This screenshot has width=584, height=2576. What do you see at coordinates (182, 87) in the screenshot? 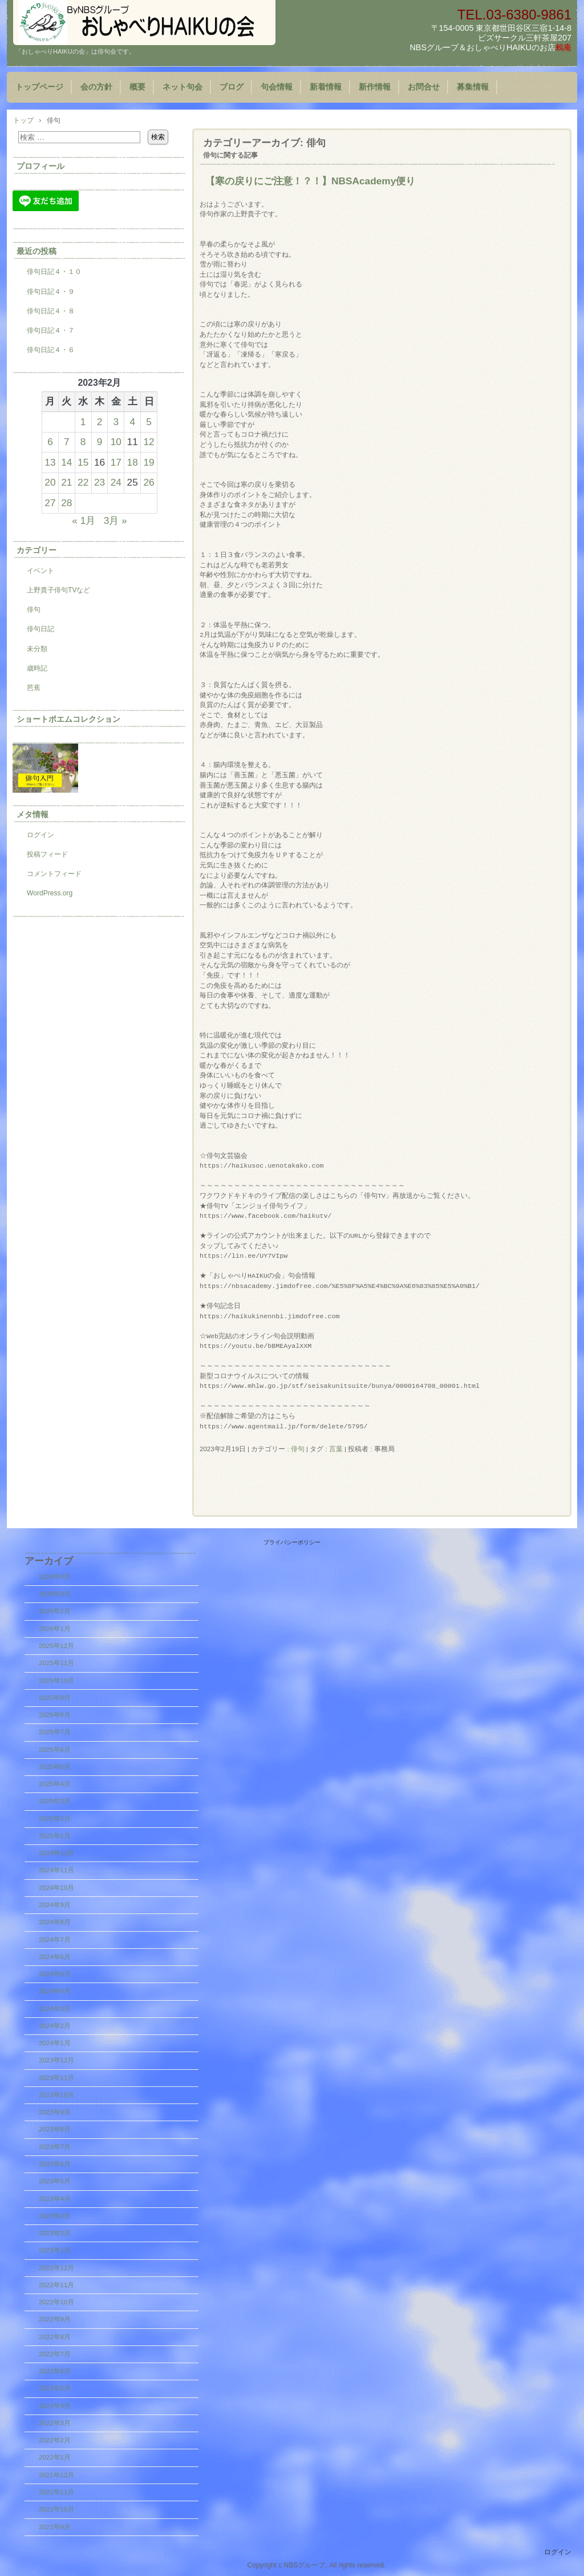
I see `ネット句会` at bounding box center [182, 87].